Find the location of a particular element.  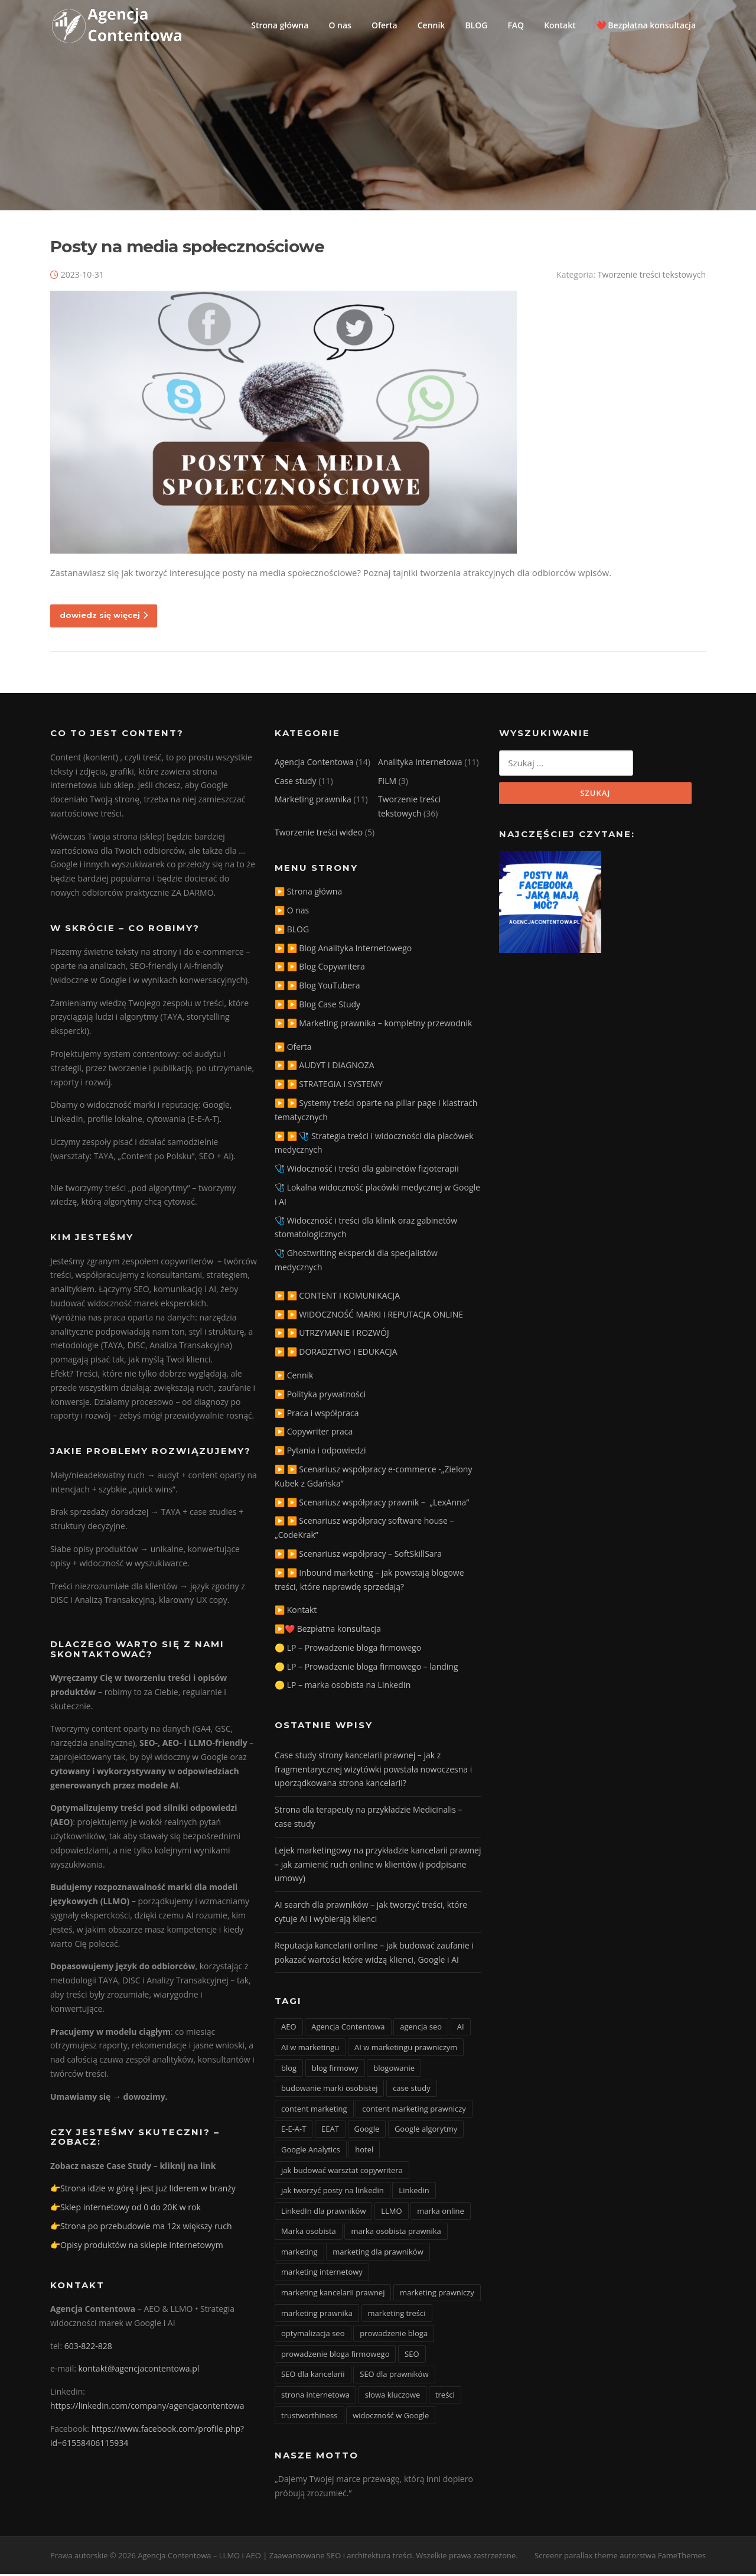

E-E-A-T [E-E-A-T (12 elementów)] is located at coordinates (293, 2130).